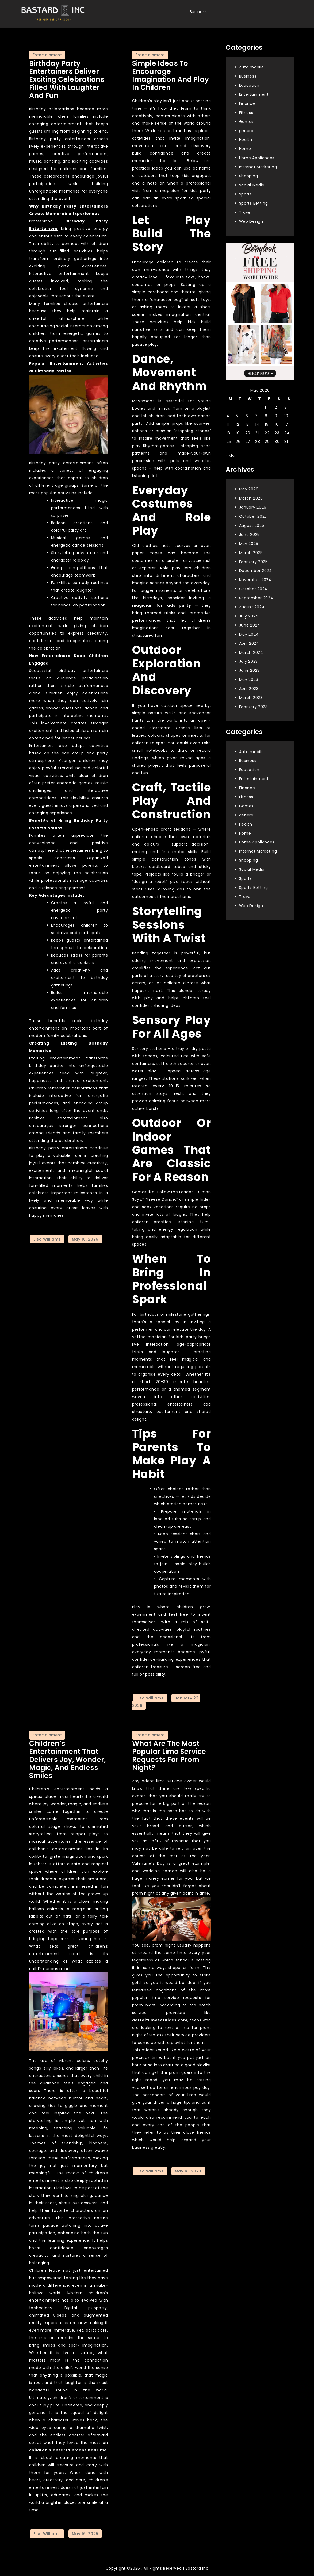 The width and height of the screenshot is (314, 2576). Describe the element at coordinates (257, 157) in the screenshot. I see `Home Appliances` at that location.